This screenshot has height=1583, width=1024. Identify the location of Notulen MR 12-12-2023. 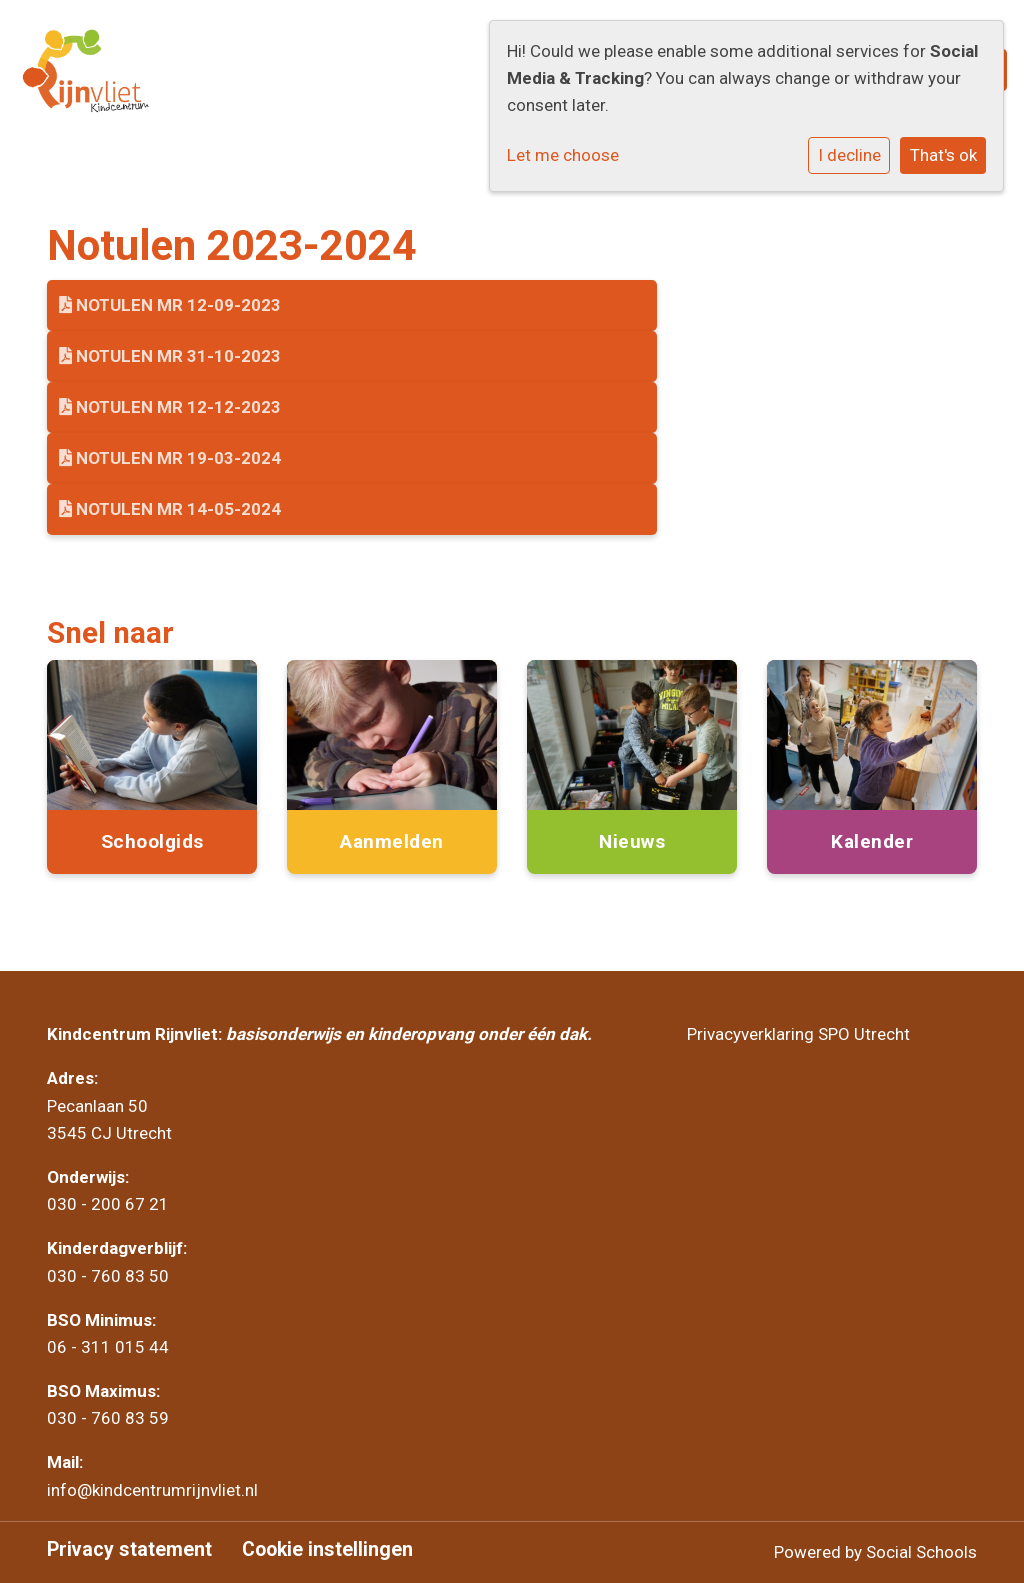
(170, 407).